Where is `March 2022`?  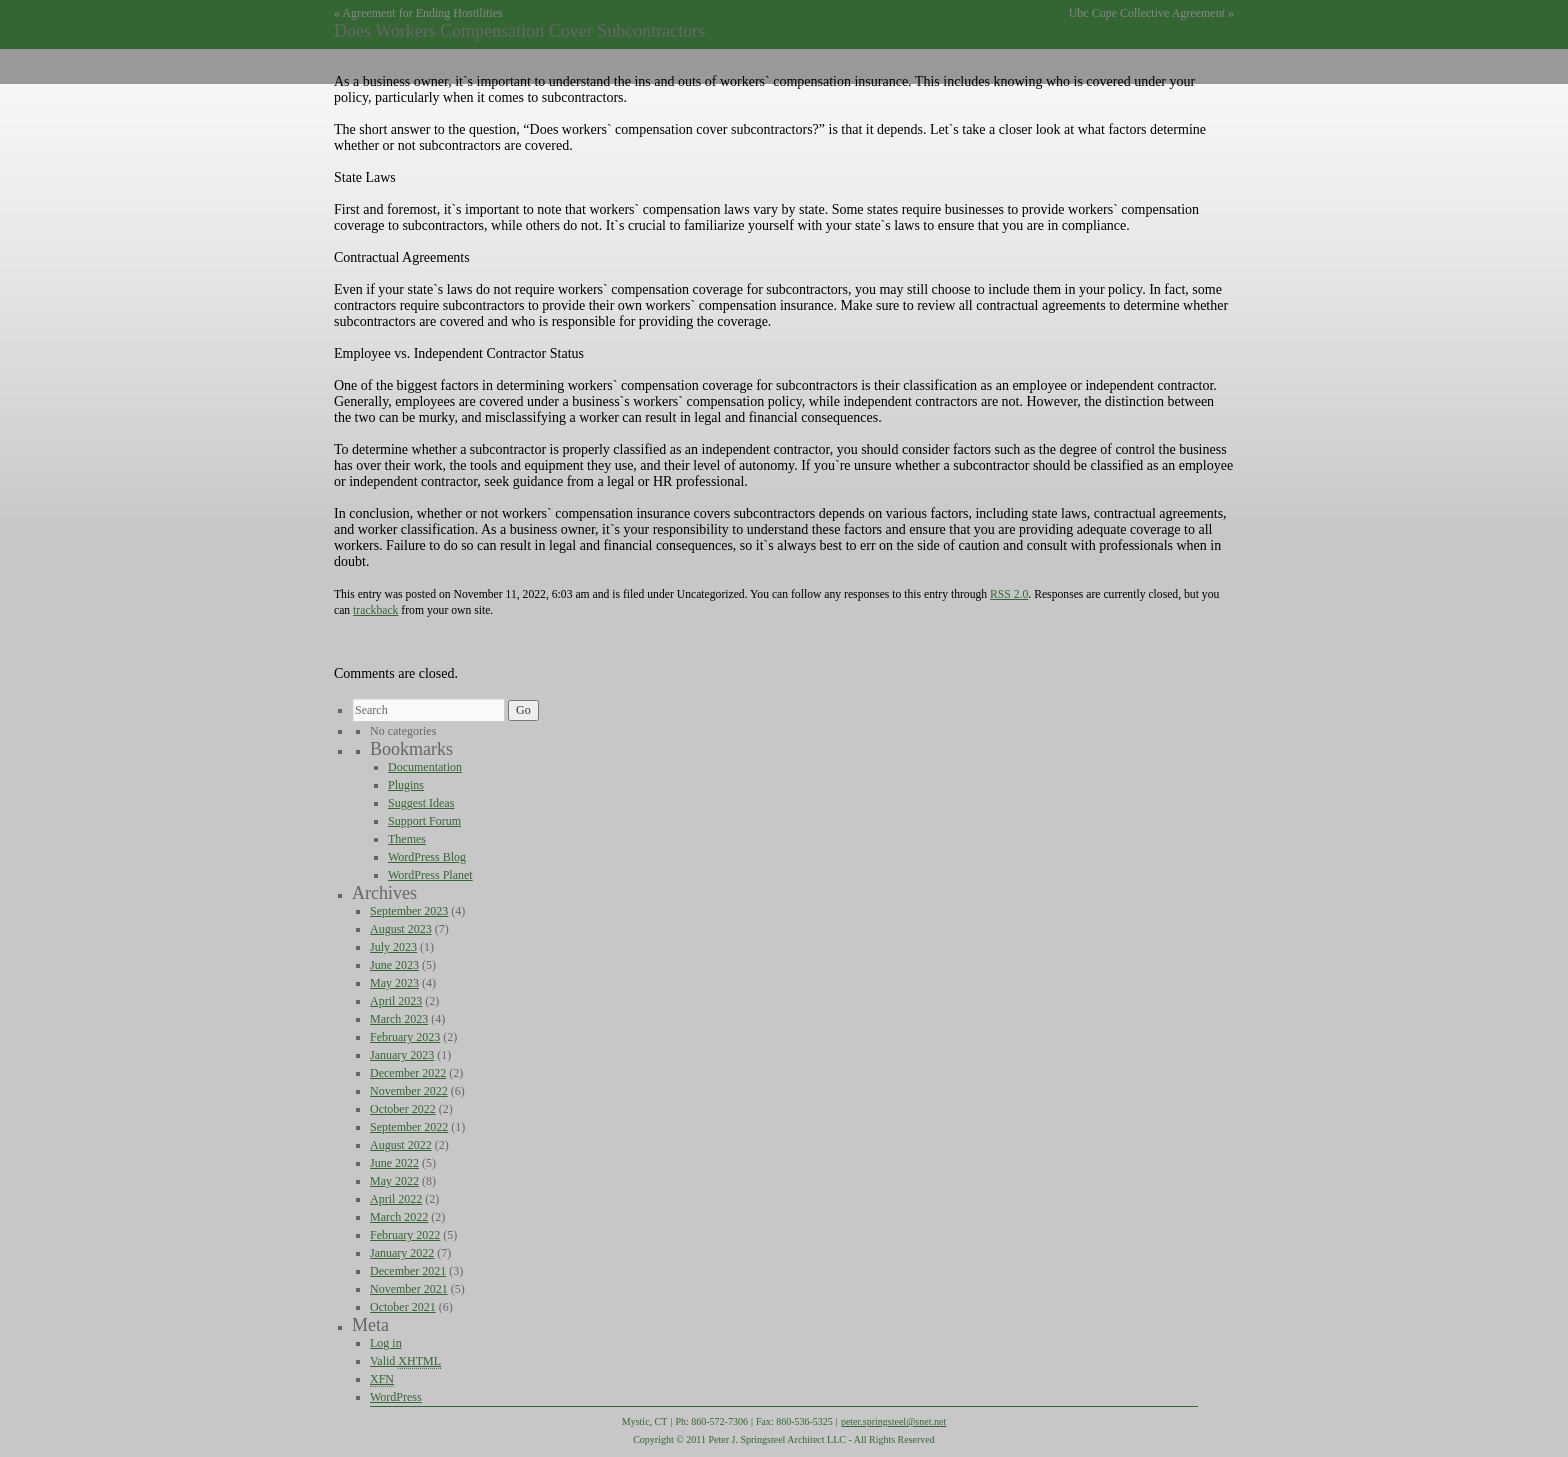 March 2022 is located at coordinates (399, 1217).